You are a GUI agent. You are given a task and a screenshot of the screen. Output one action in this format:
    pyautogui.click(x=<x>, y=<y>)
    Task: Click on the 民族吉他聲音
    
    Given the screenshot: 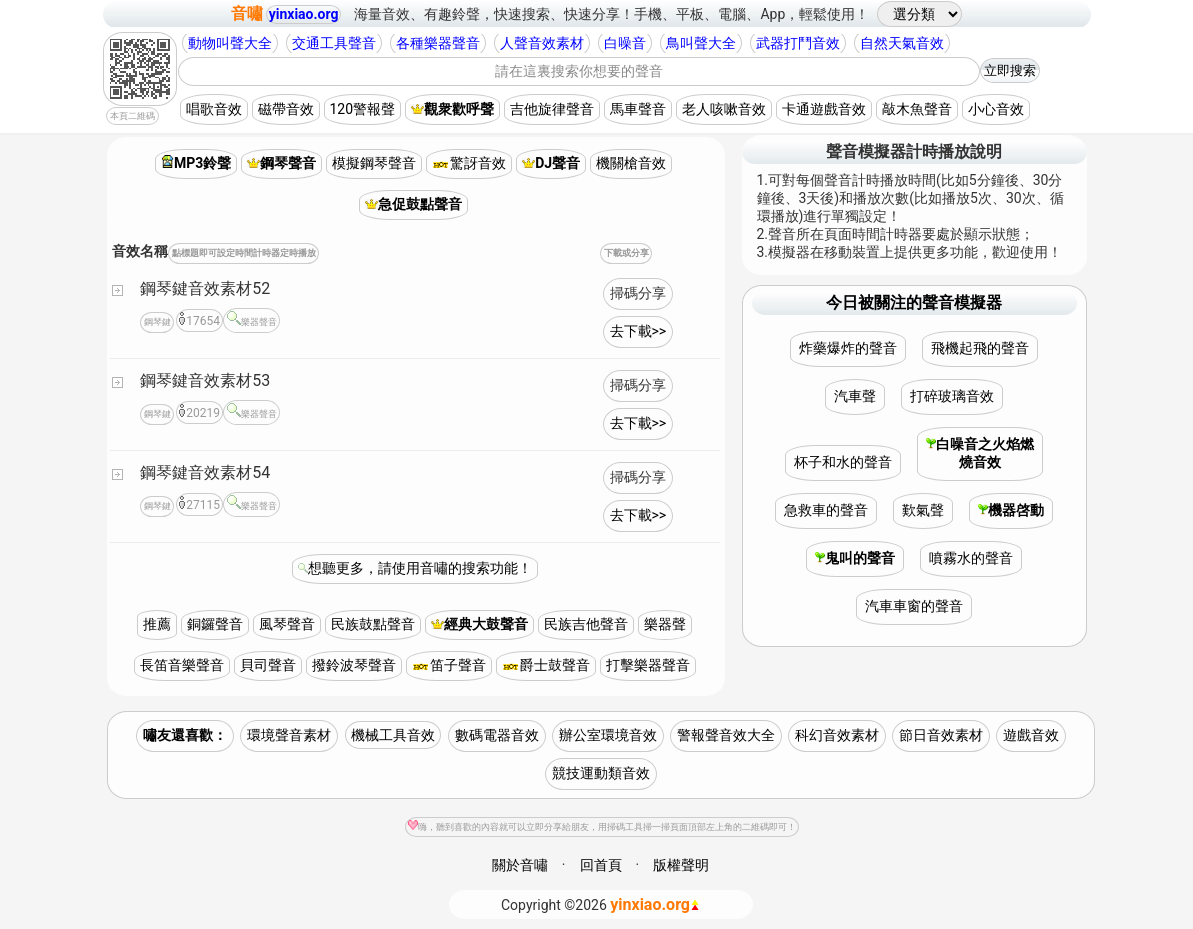 What is the action you would take?
    pyautogui.click(x=586, y=624)
    